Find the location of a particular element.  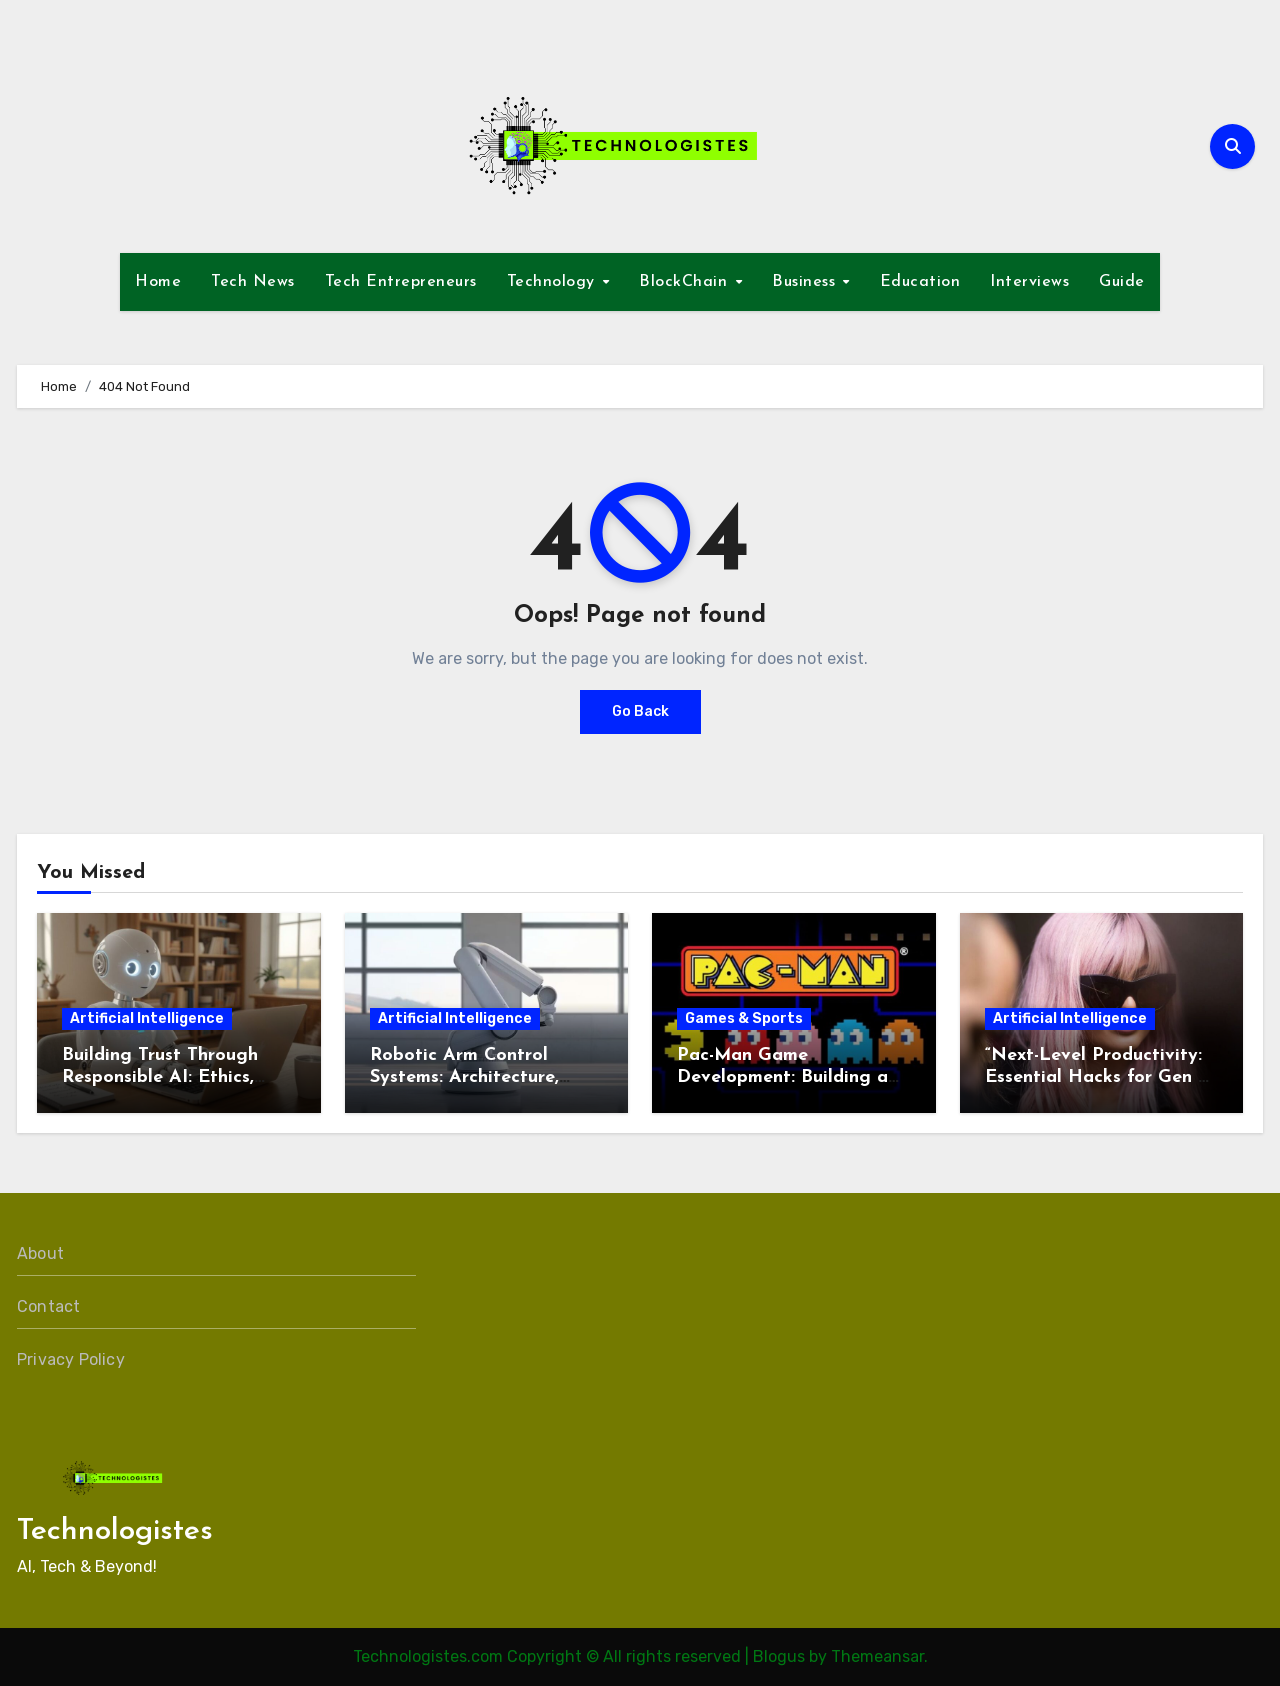

Tech News is located at coordinates (253, 282).